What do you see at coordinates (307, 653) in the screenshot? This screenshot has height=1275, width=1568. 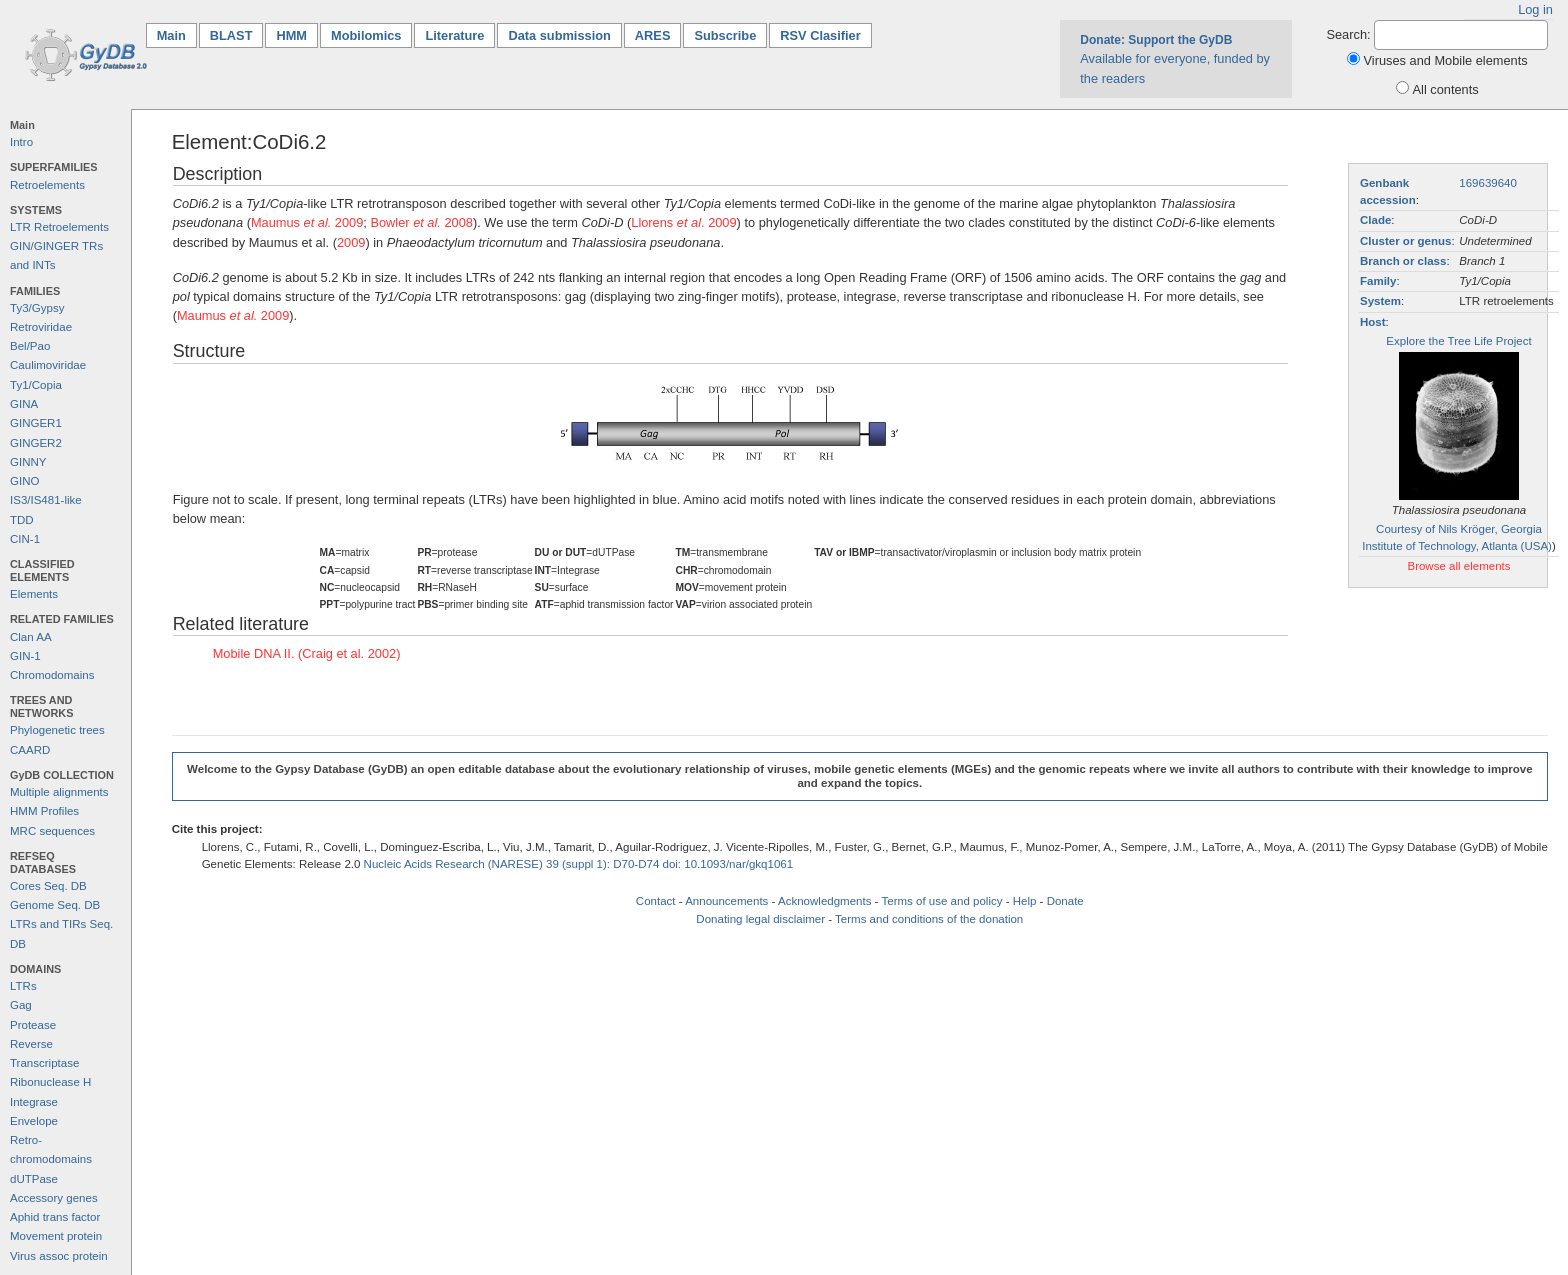 I see `Mobile DNA II. (Craig et al. 2002)` at bounding box center [307, 653].